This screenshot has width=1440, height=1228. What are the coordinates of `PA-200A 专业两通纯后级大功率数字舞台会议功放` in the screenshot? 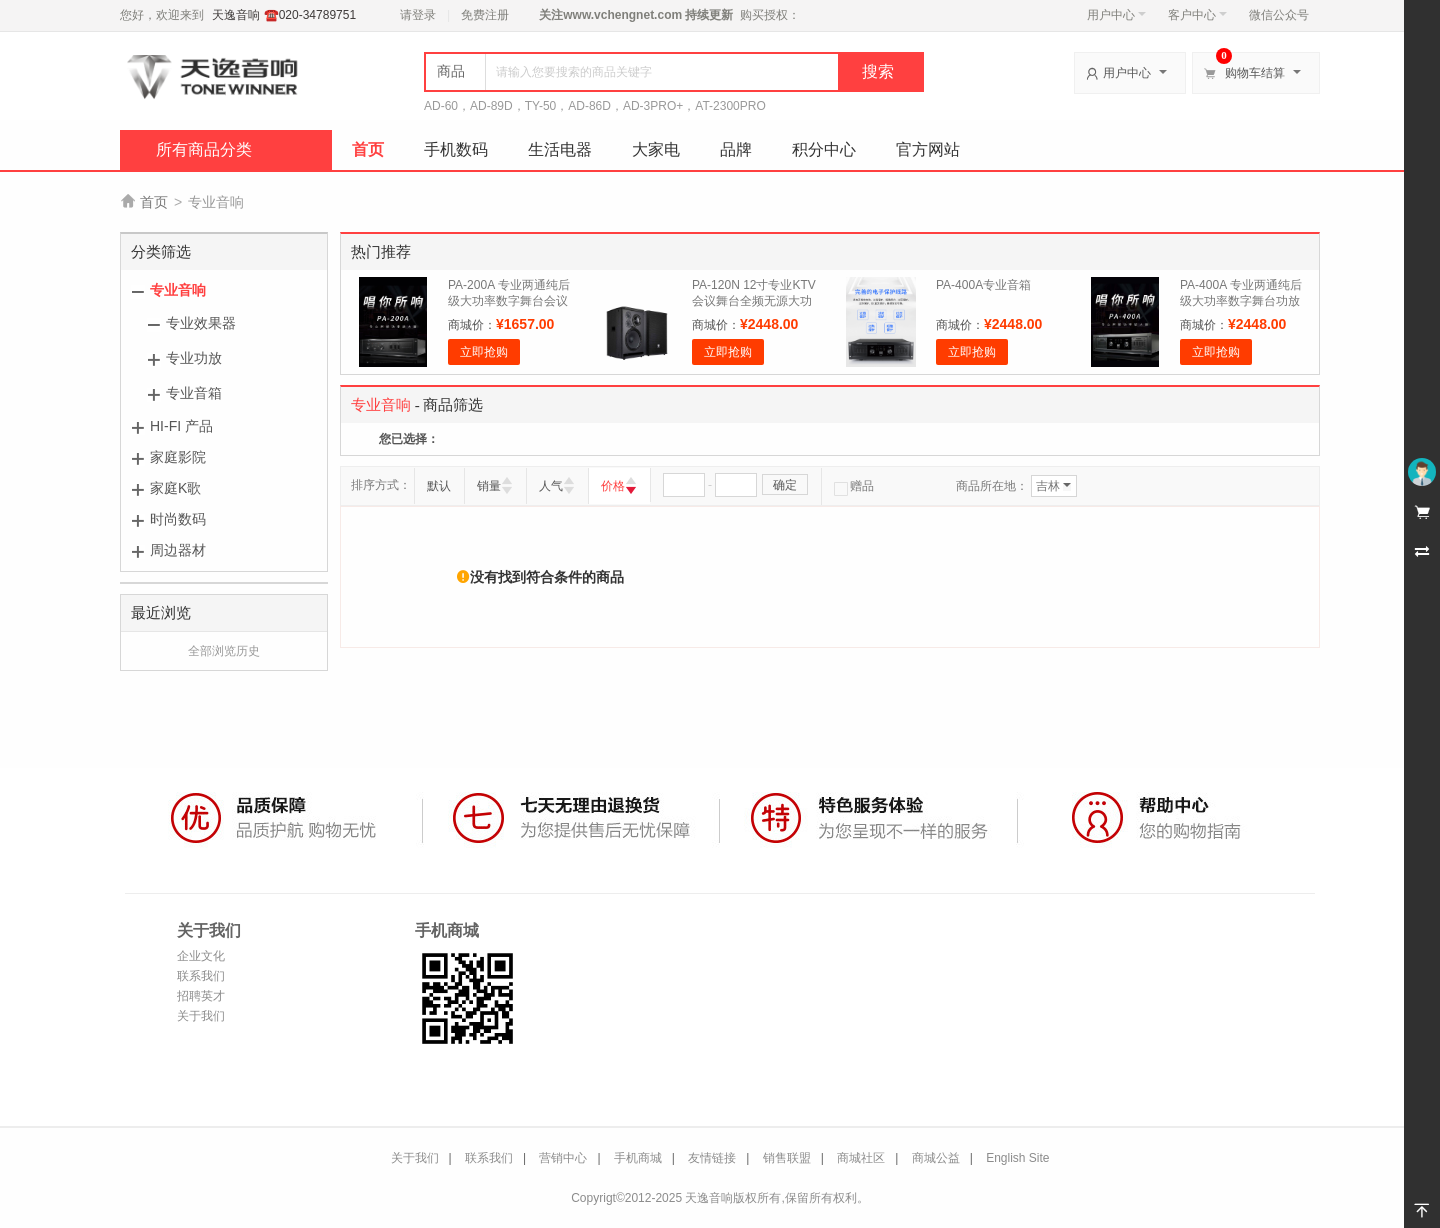 It's located at (509, 301).